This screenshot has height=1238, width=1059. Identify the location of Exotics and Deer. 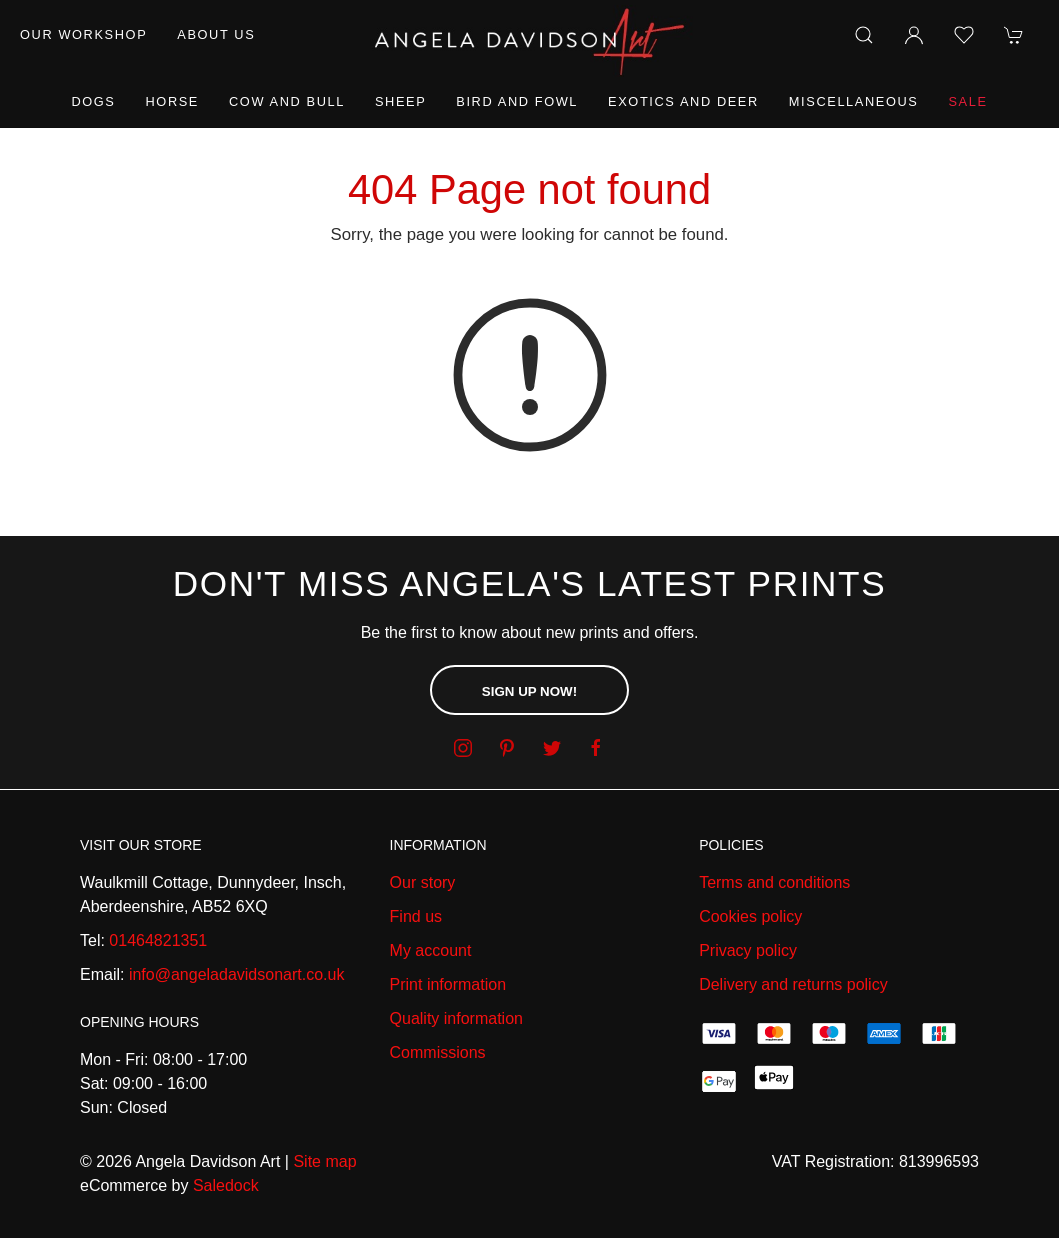
(683, 101).